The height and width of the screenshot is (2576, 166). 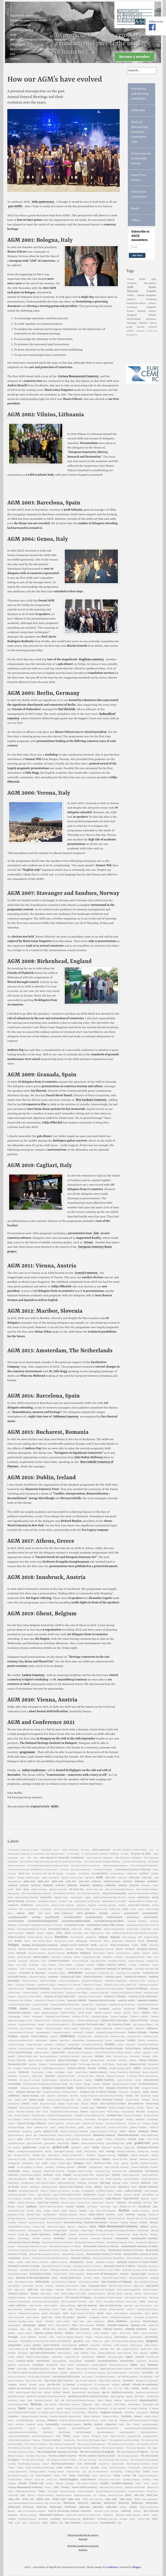 What do you see at coordinates (49, 2187) in the screenshot?
I see `Kefallonia Island` at bounding box center [49, 2187].